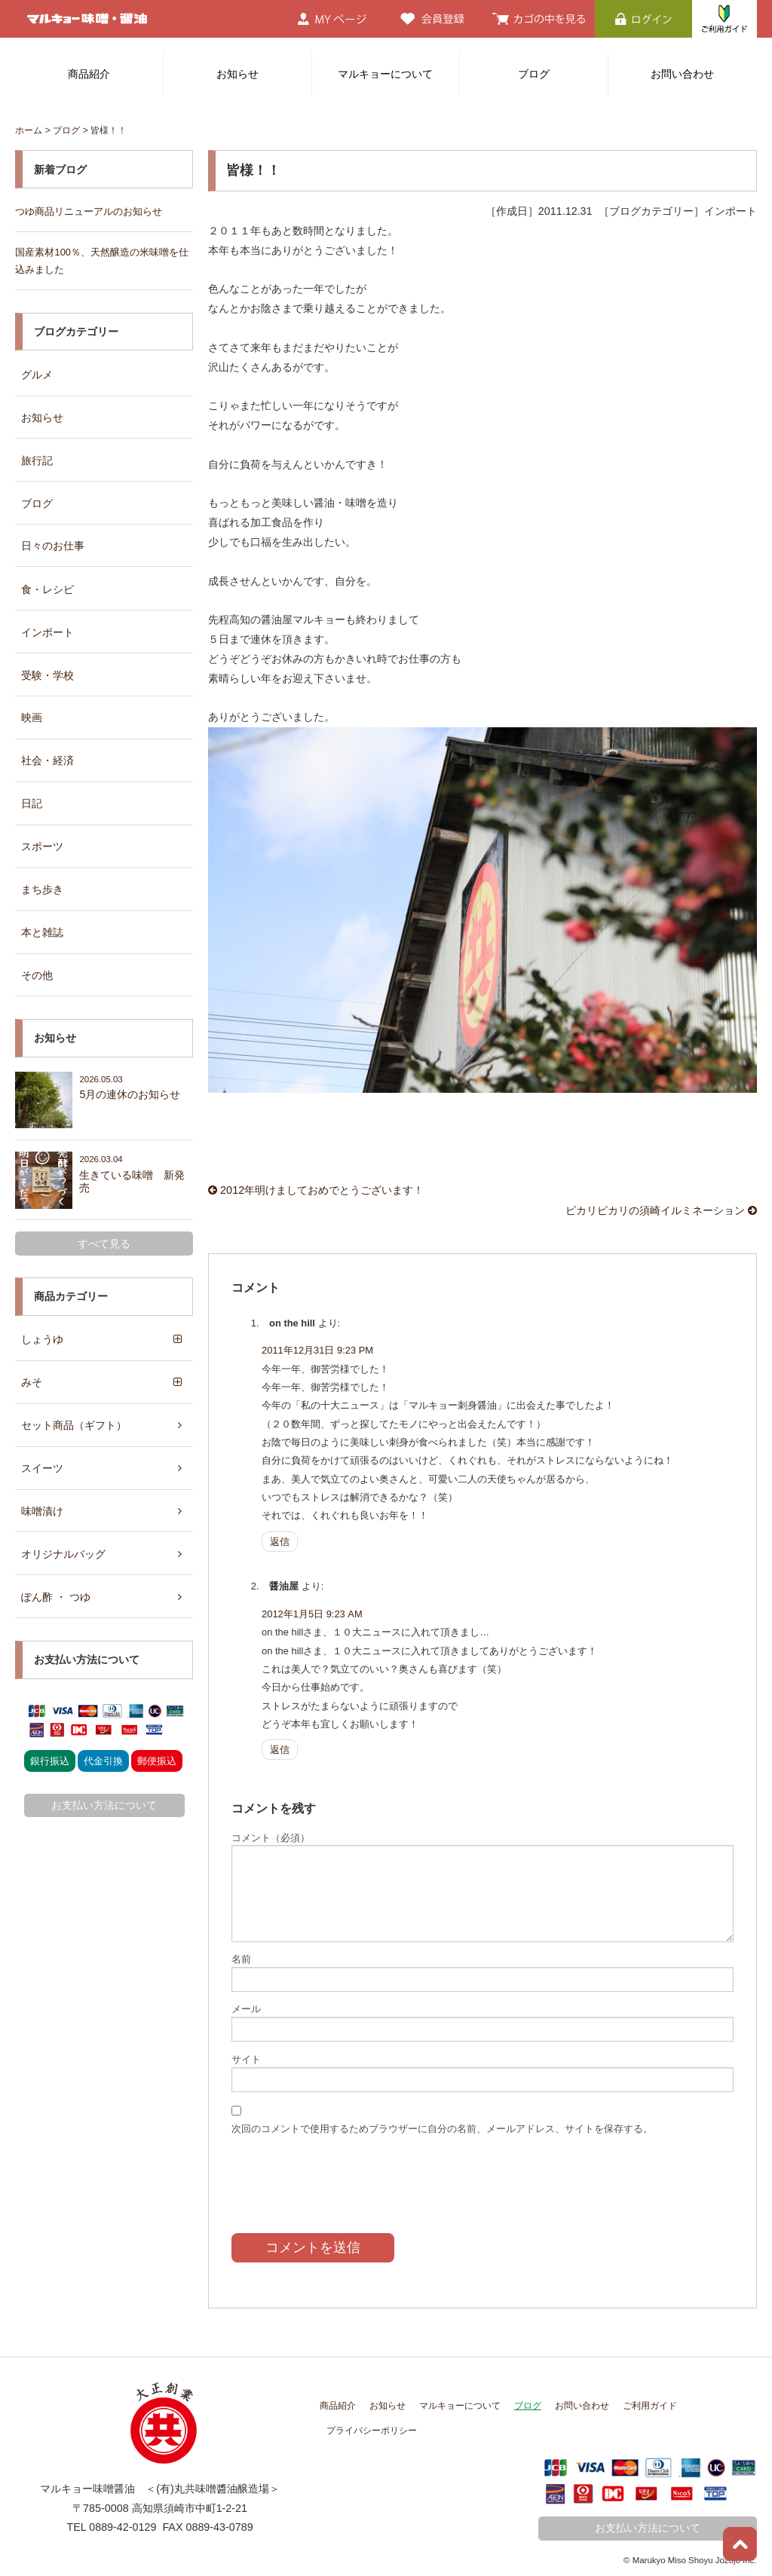  Describe the element at coordinates (42, 1332) in the screenshot. I see `しょうゆ` at that location.